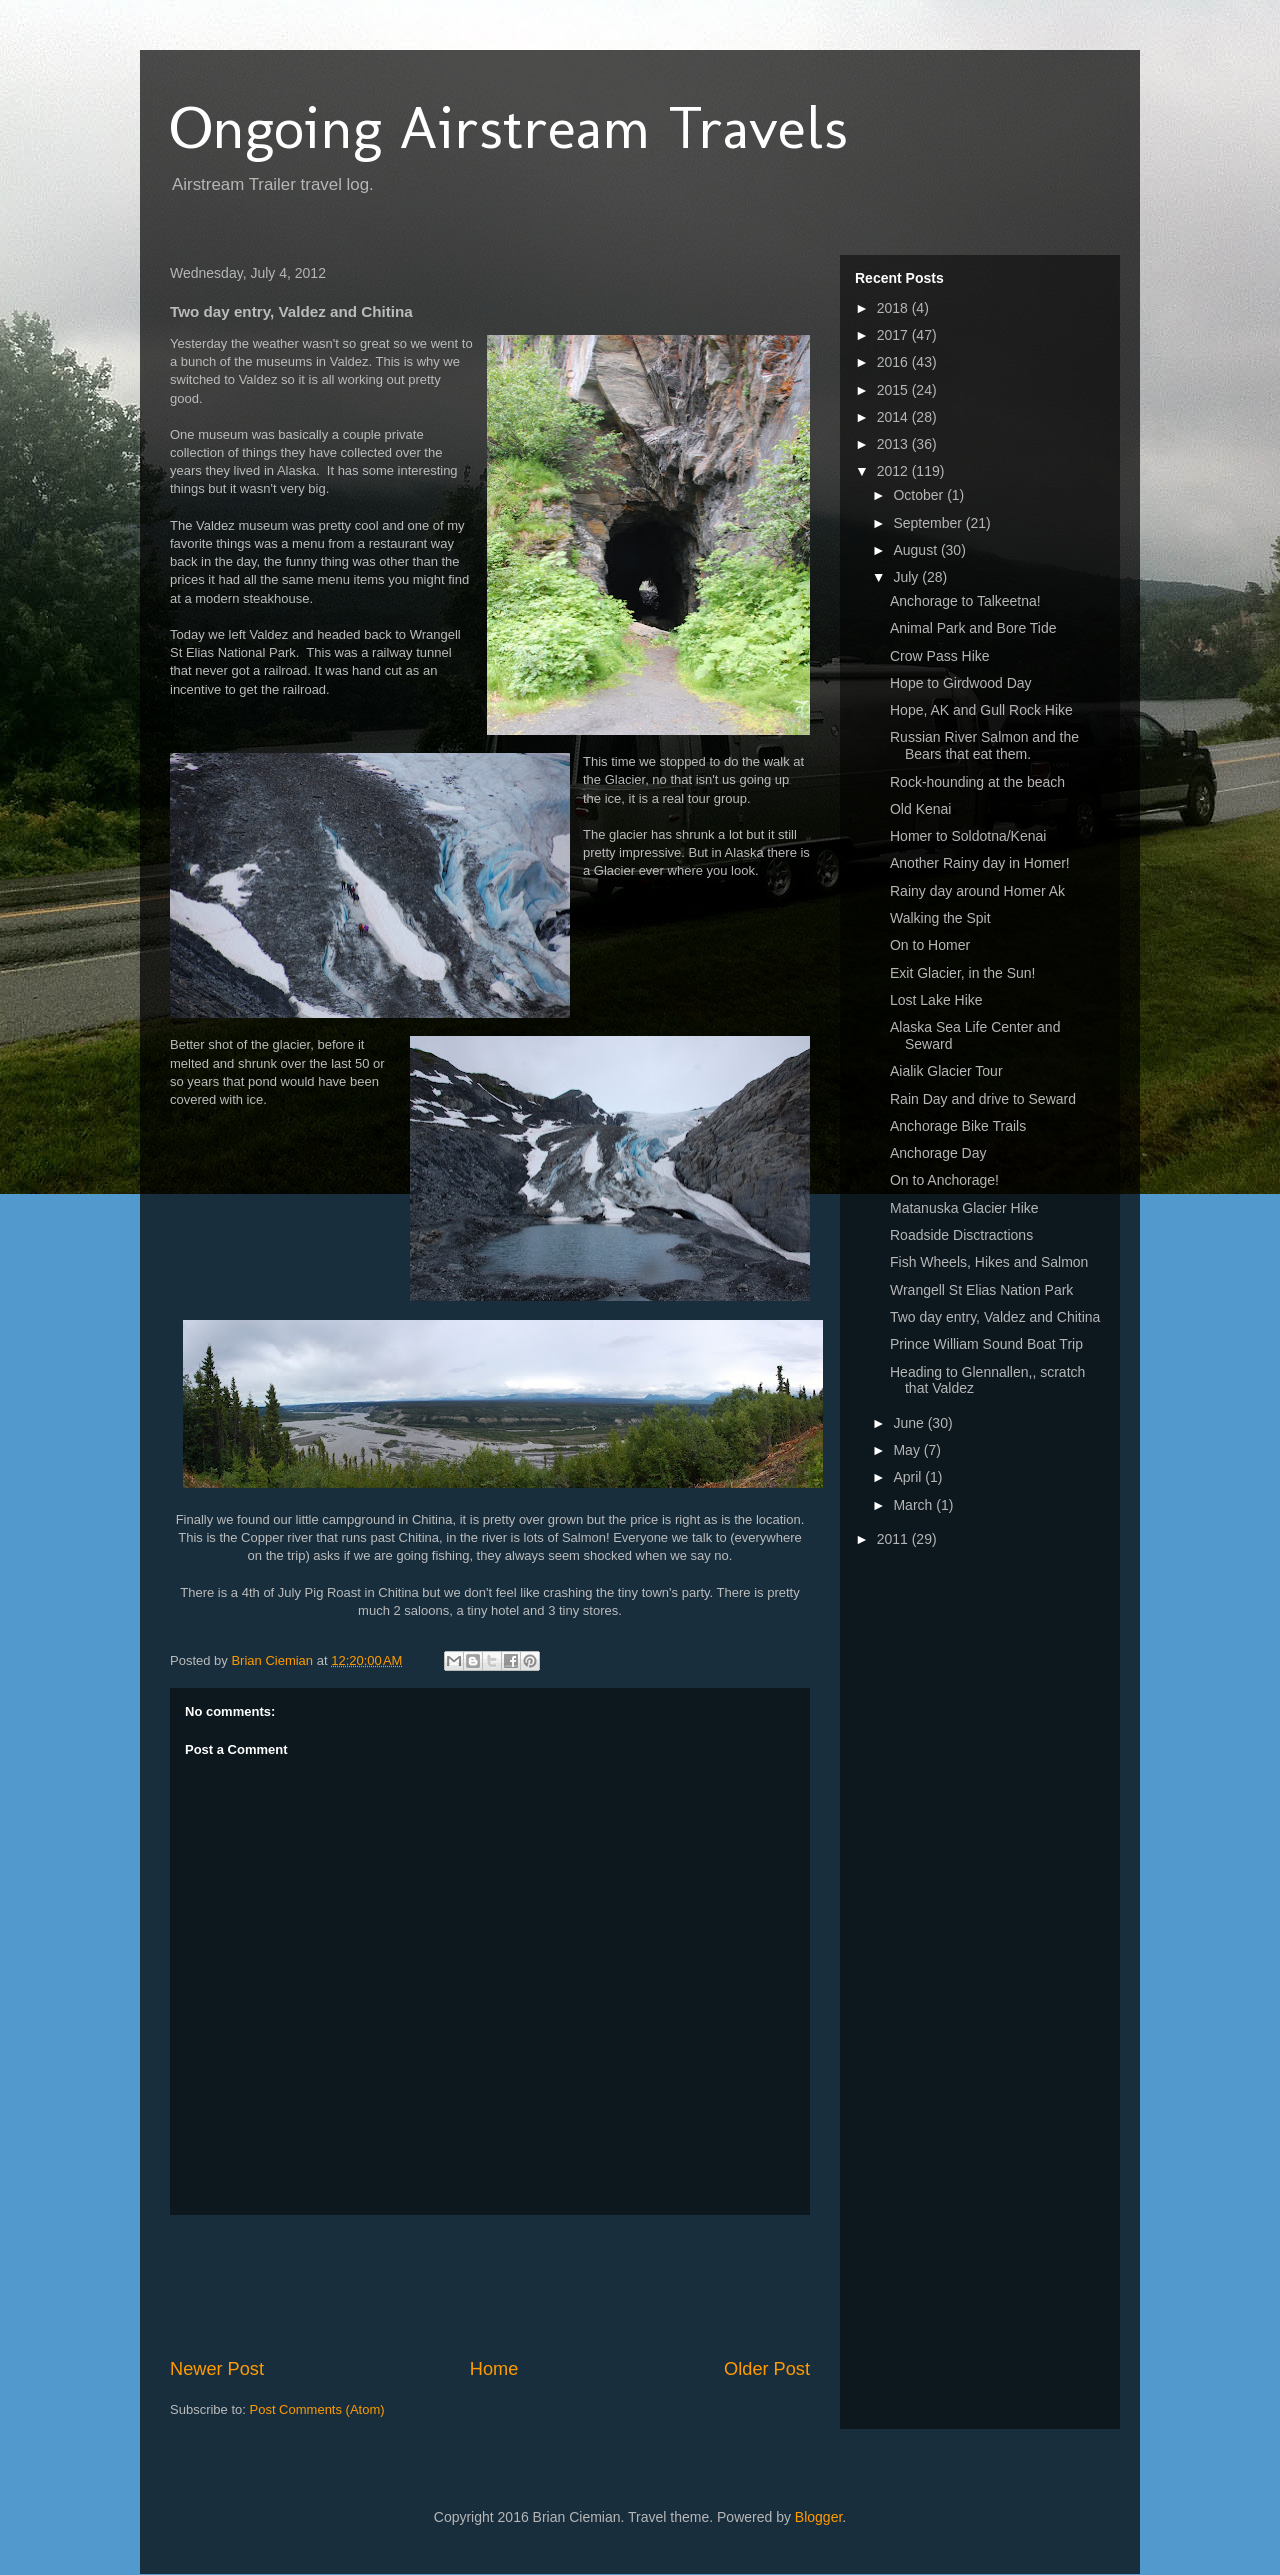 The image size is (1280, 2575). Describe the element at coordinates (217, 2369) in the screenshot. I see `Newer Post` at that location.